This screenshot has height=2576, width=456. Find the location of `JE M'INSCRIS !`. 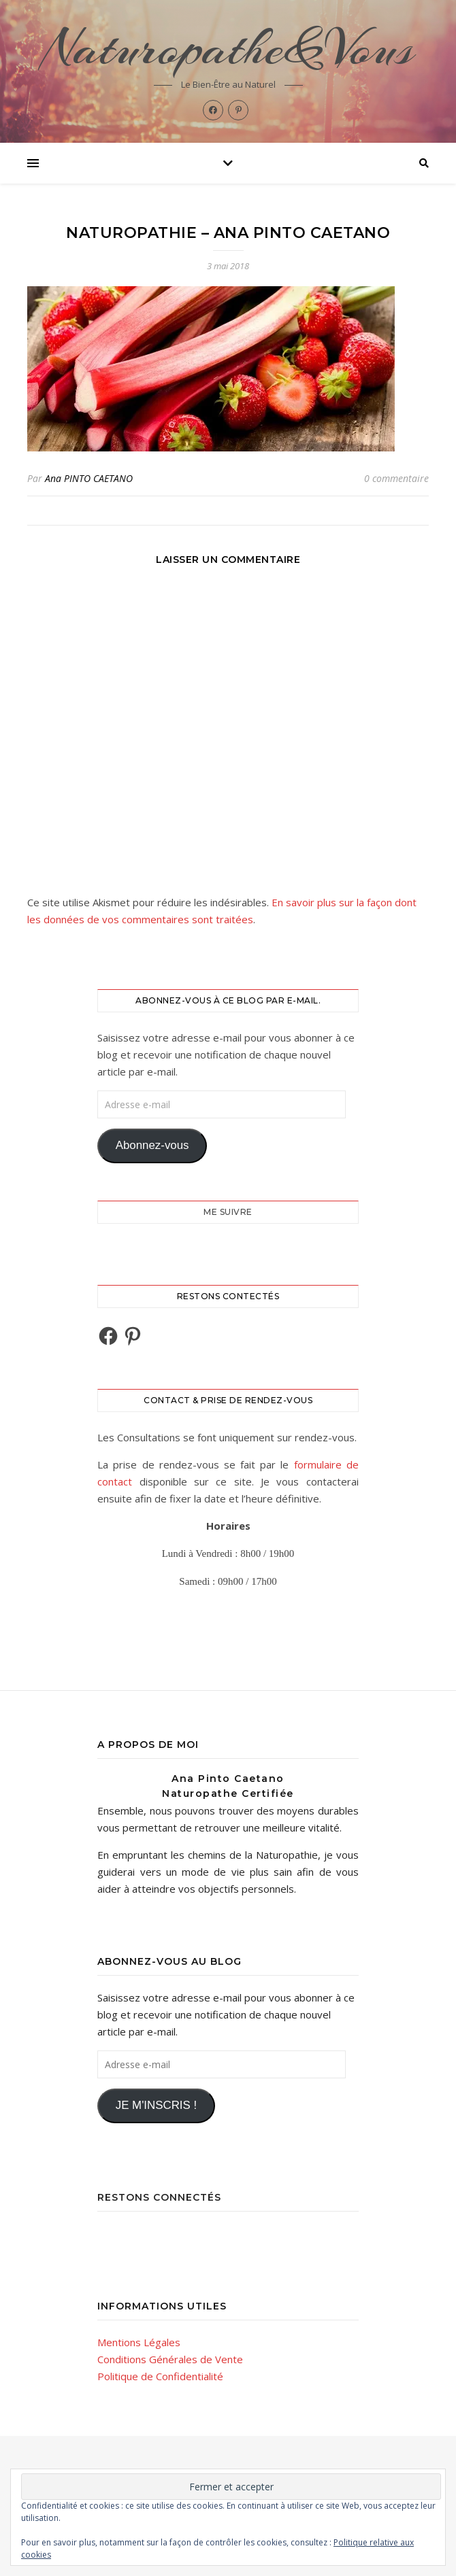

JE M'INSCRIS ! is located at coordinates (156, 2105).